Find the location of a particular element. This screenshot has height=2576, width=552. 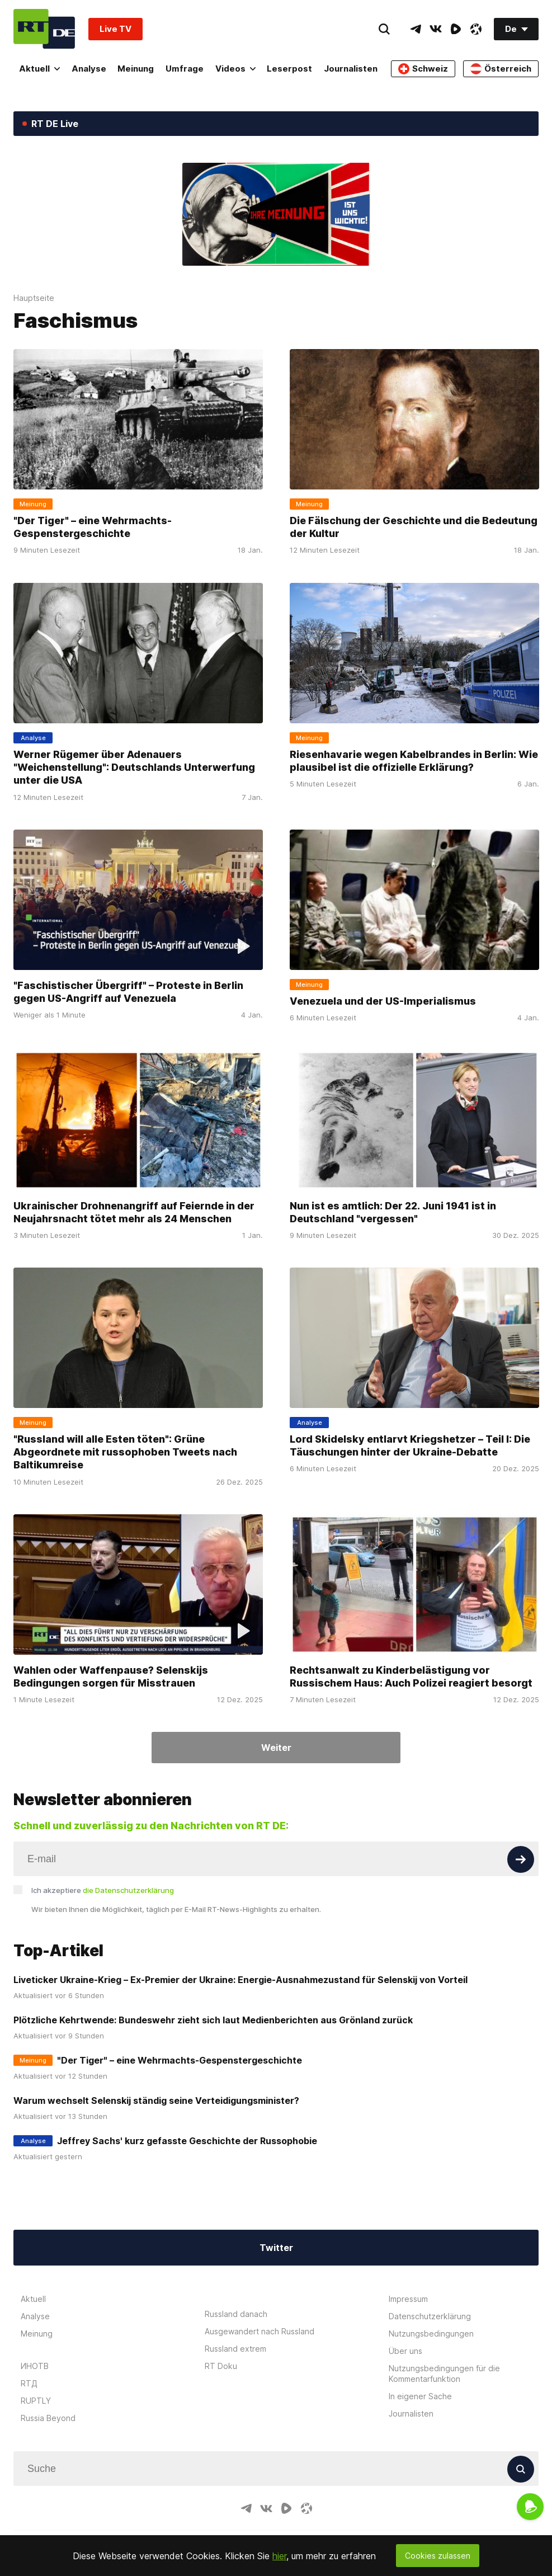

Russia Beyond is located at coordinates (48, 2418).